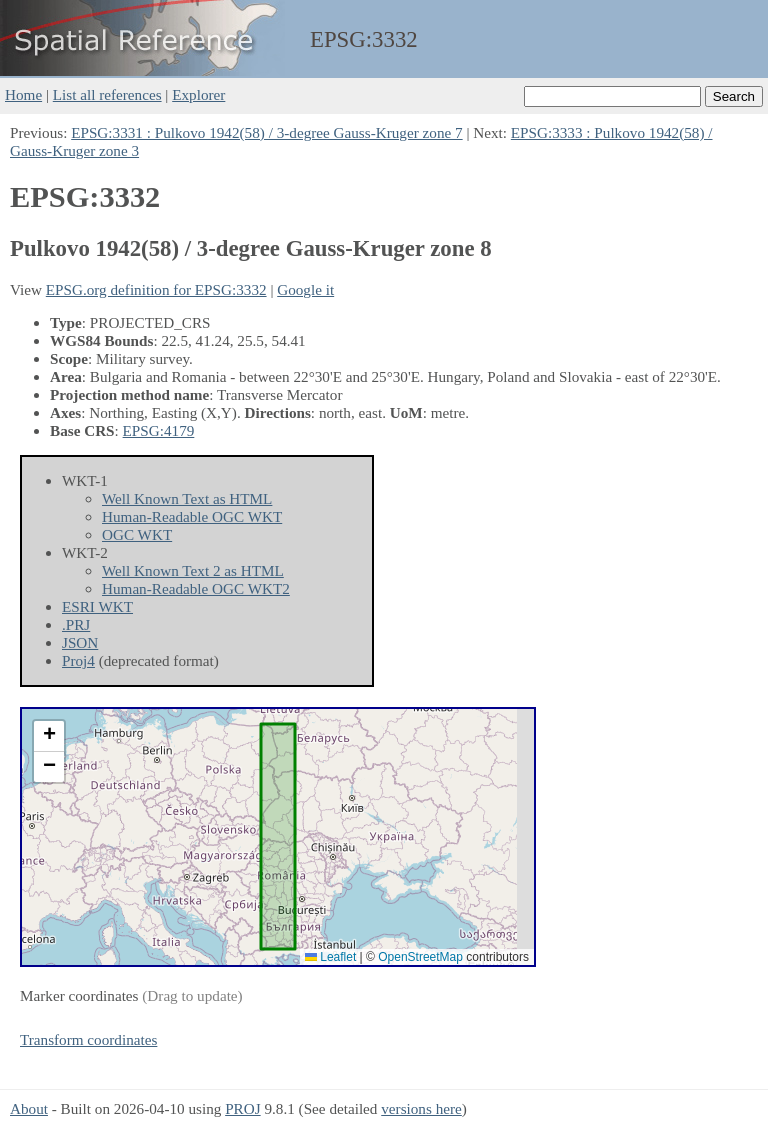 The height and width of the screenshot is (1128, 768). What do you see at coordinates (88, 1039) in the screenshot?
I see `Transform coordinates` at bounding box center [88, 1039].